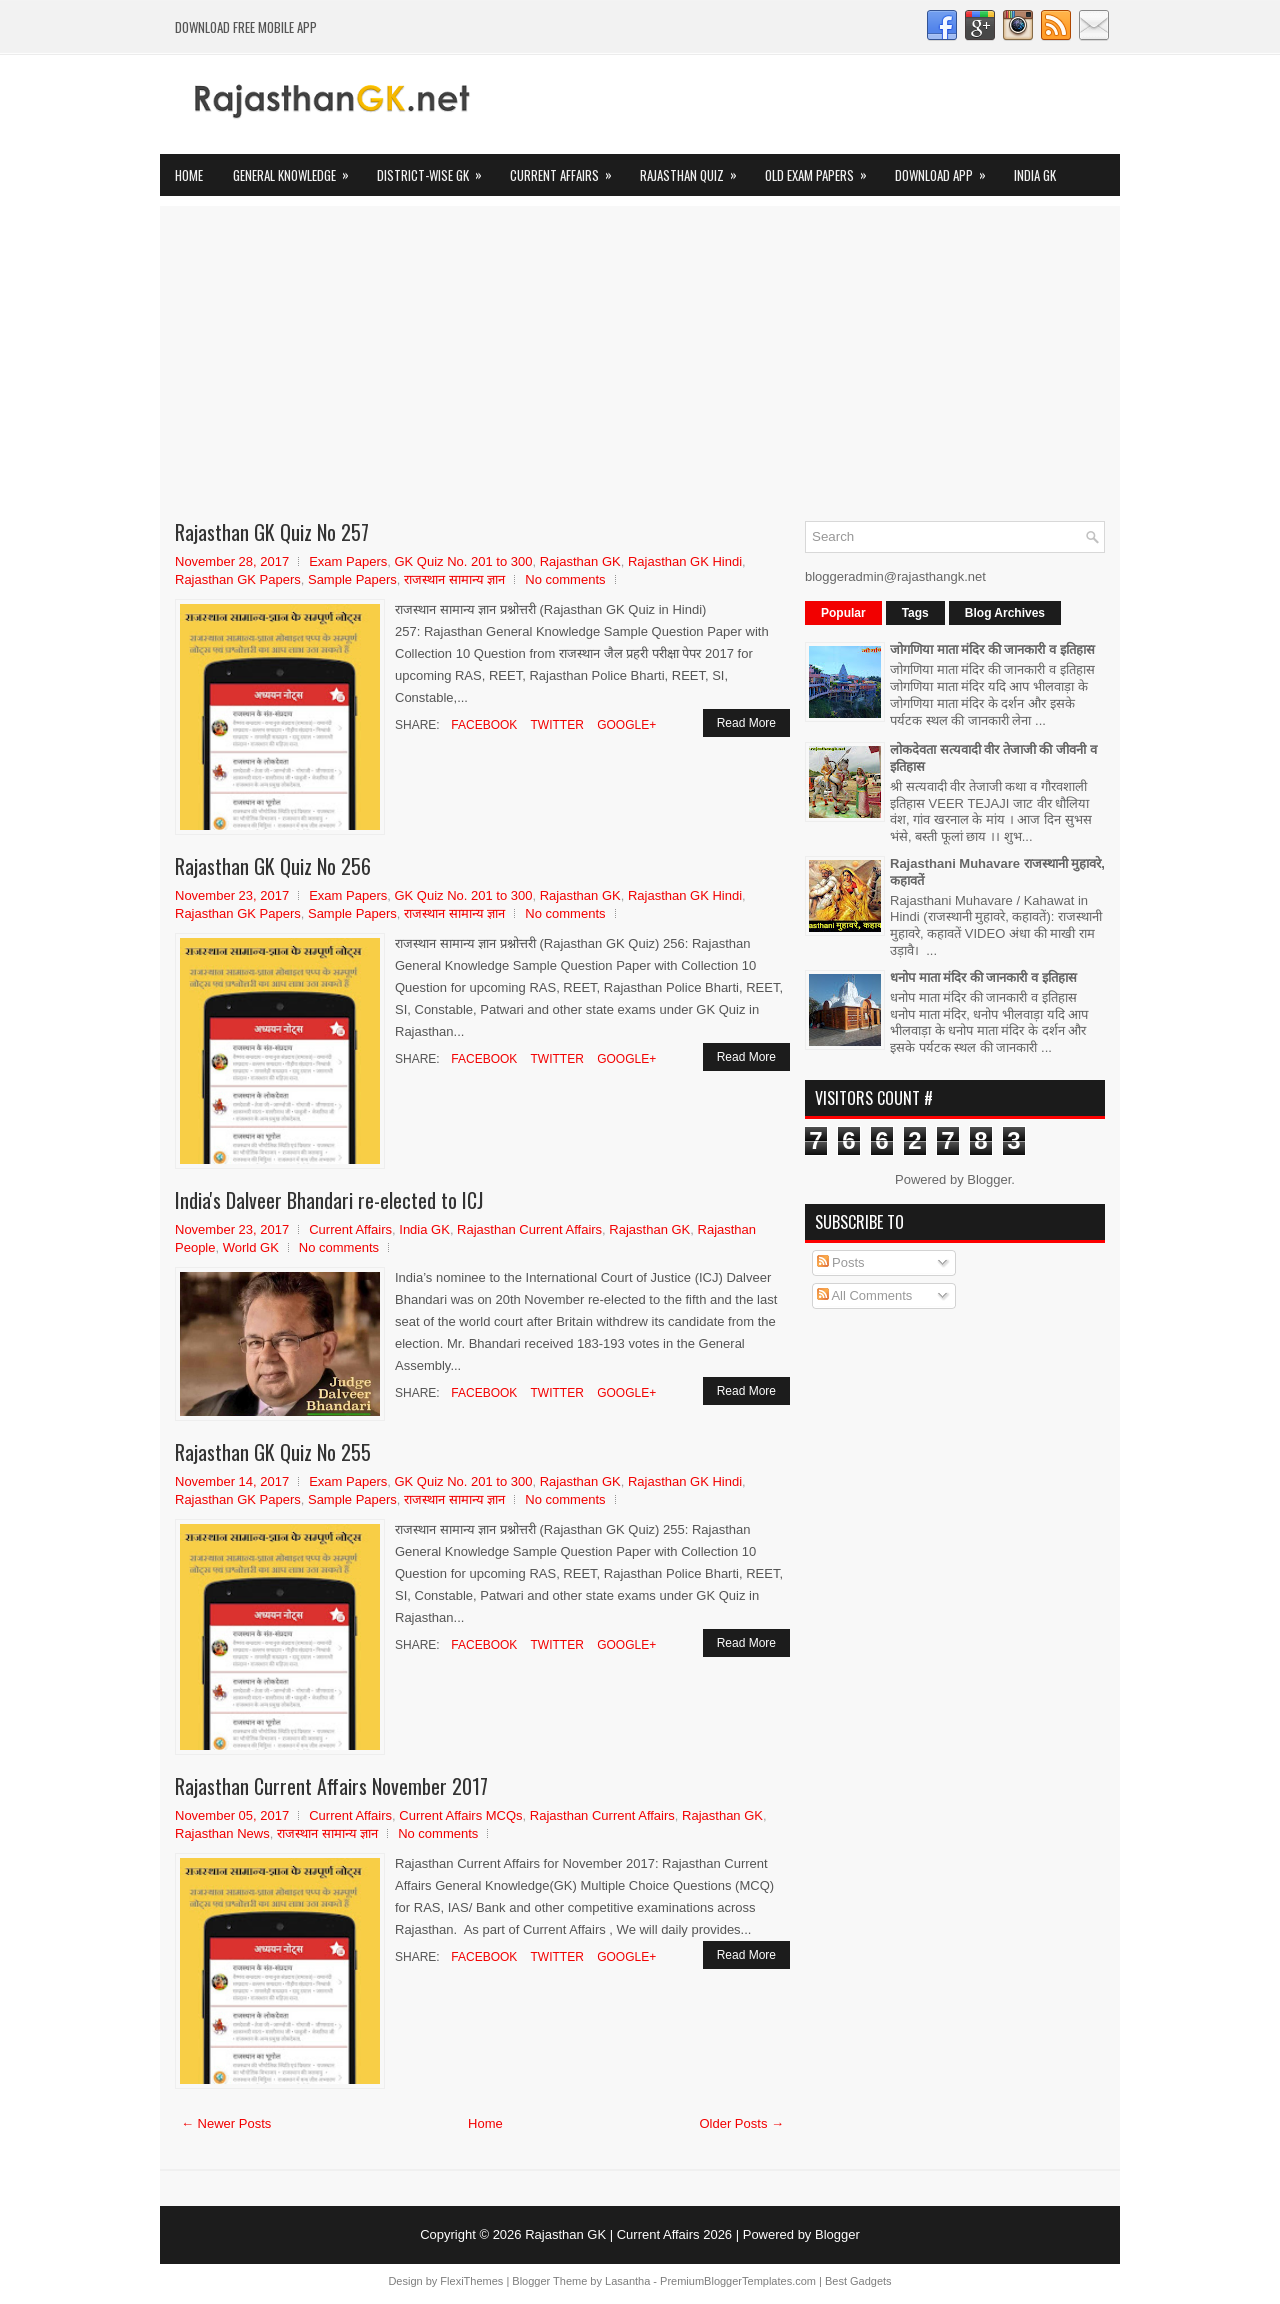 Image resolution: width=1280 pixels, height=2304 pixels. Describe the element at coordinates (822, 169) in the screenshot. I see `OLD Exam Papers` at that location.